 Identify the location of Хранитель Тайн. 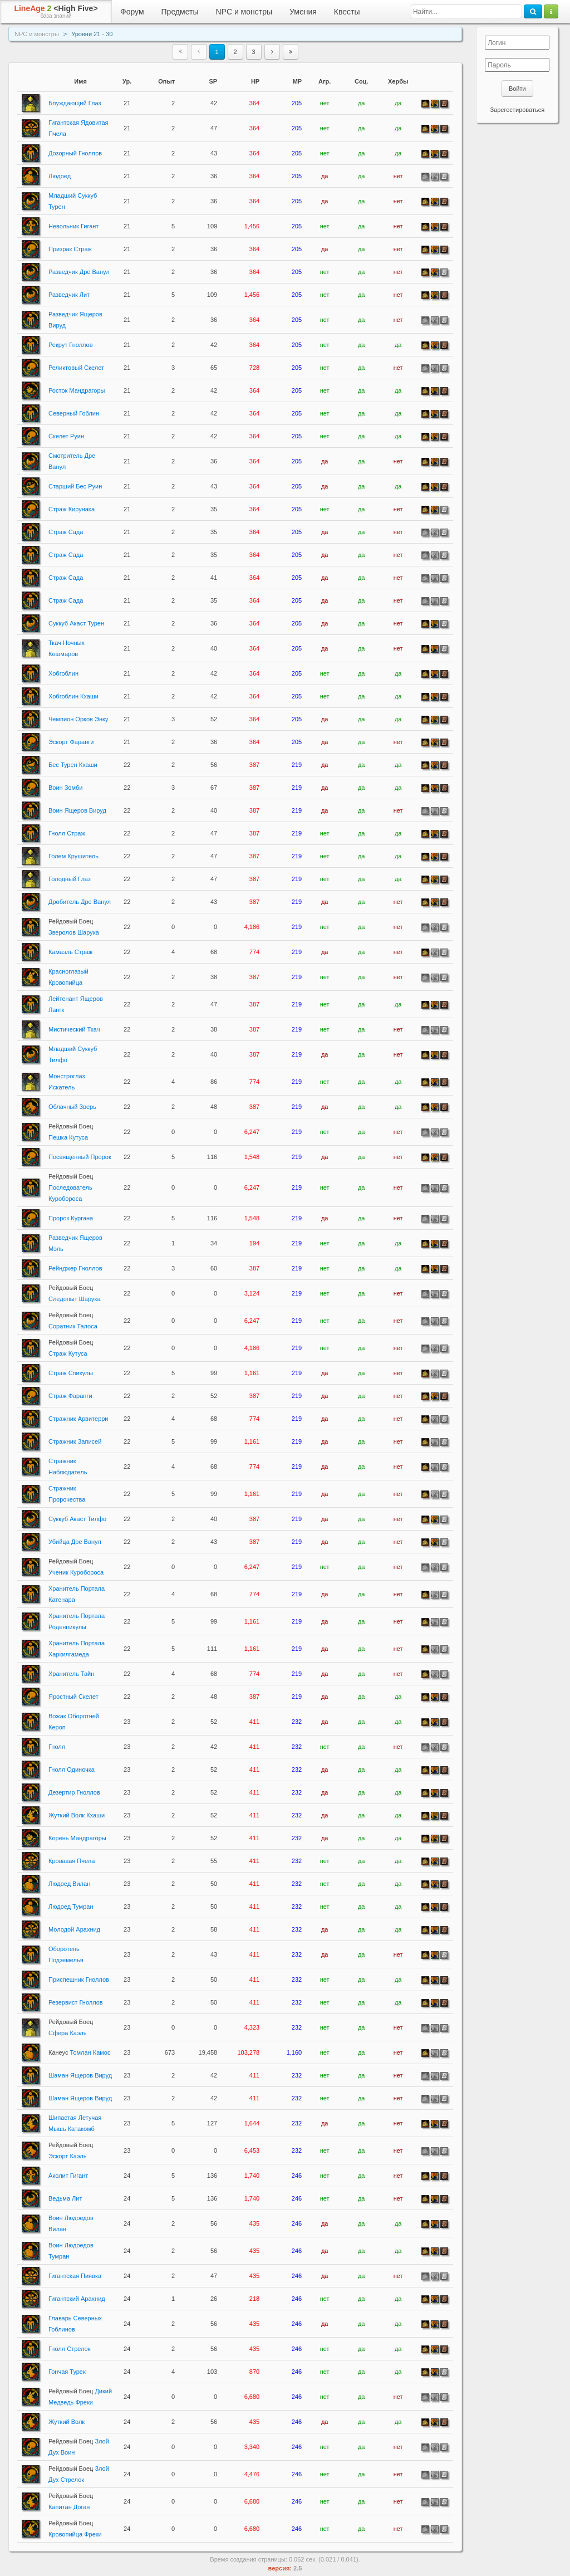
(71, 1673).